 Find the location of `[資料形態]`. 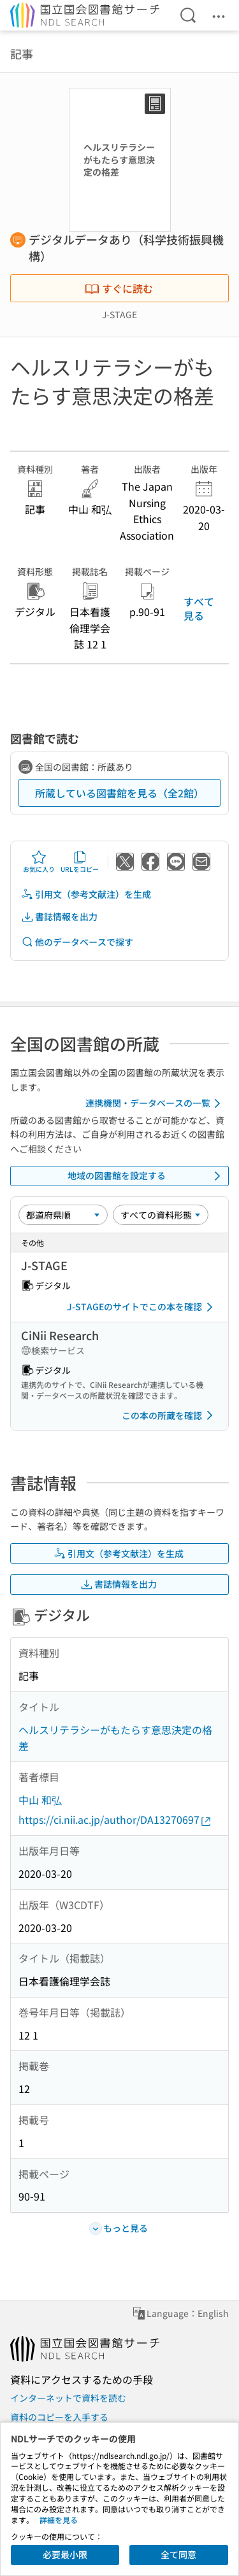

[資料形態] is located at coordinates (160, 1215).